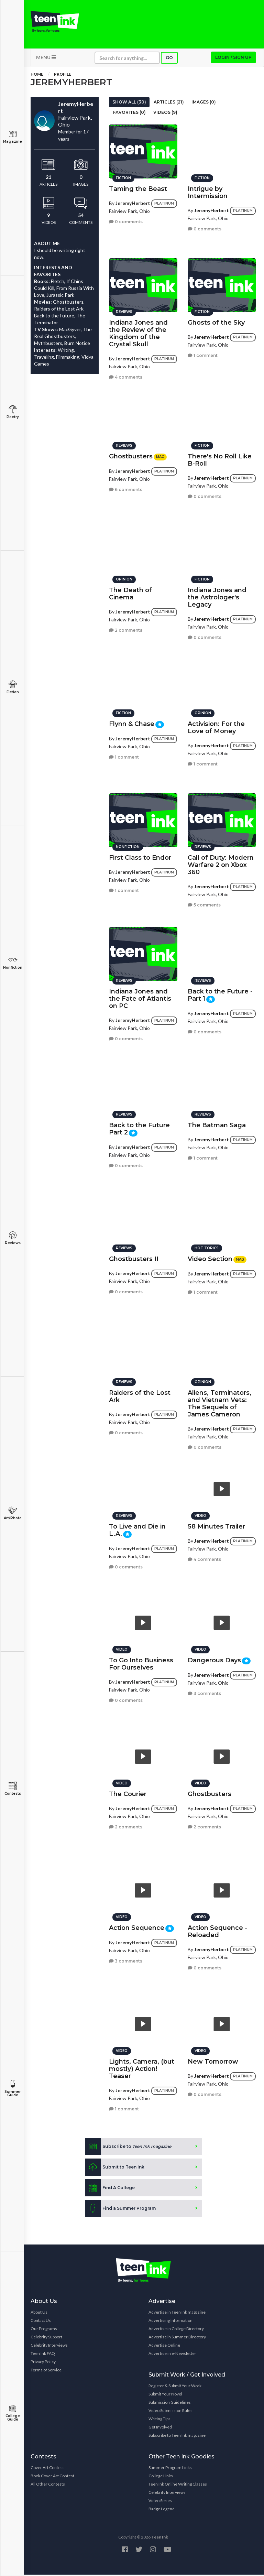  What do you see at coordinates (131, 723) in the screenshot?
I see `Flynn & Chase` at bounding box center [131, 723].